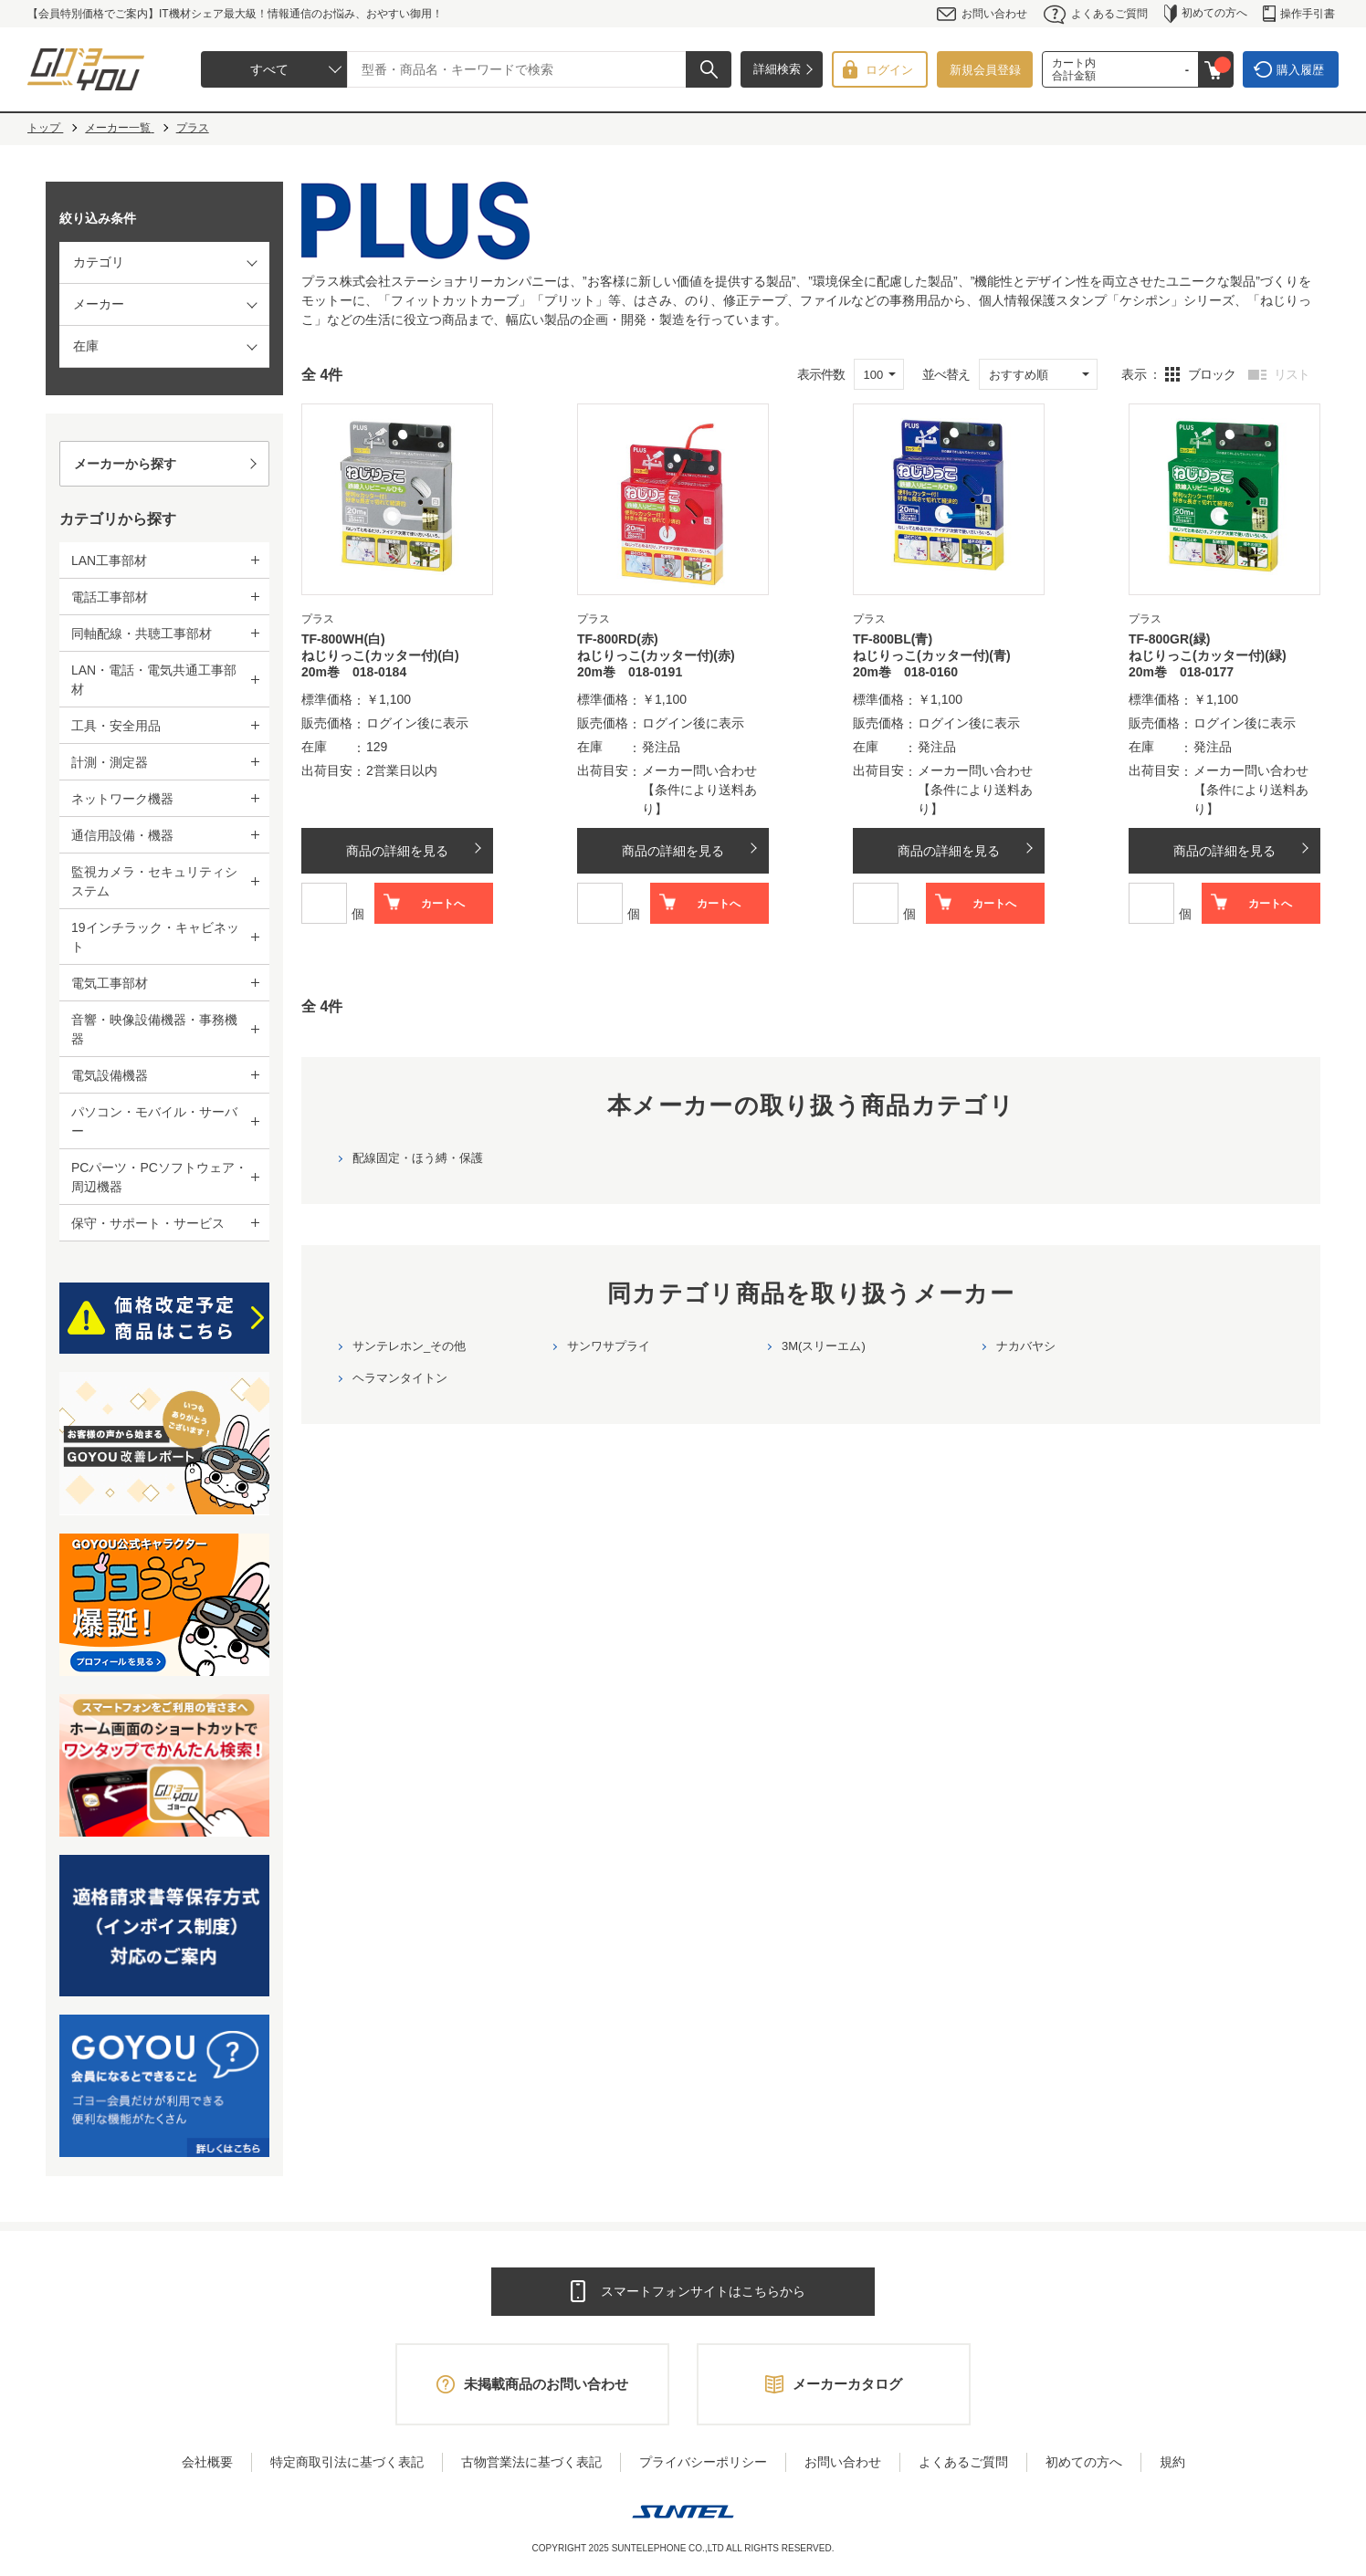 The width and height of the screenshot is (1366, 2576). I want to click on 特定商取引法に基づく表記, so click(347, 2462).